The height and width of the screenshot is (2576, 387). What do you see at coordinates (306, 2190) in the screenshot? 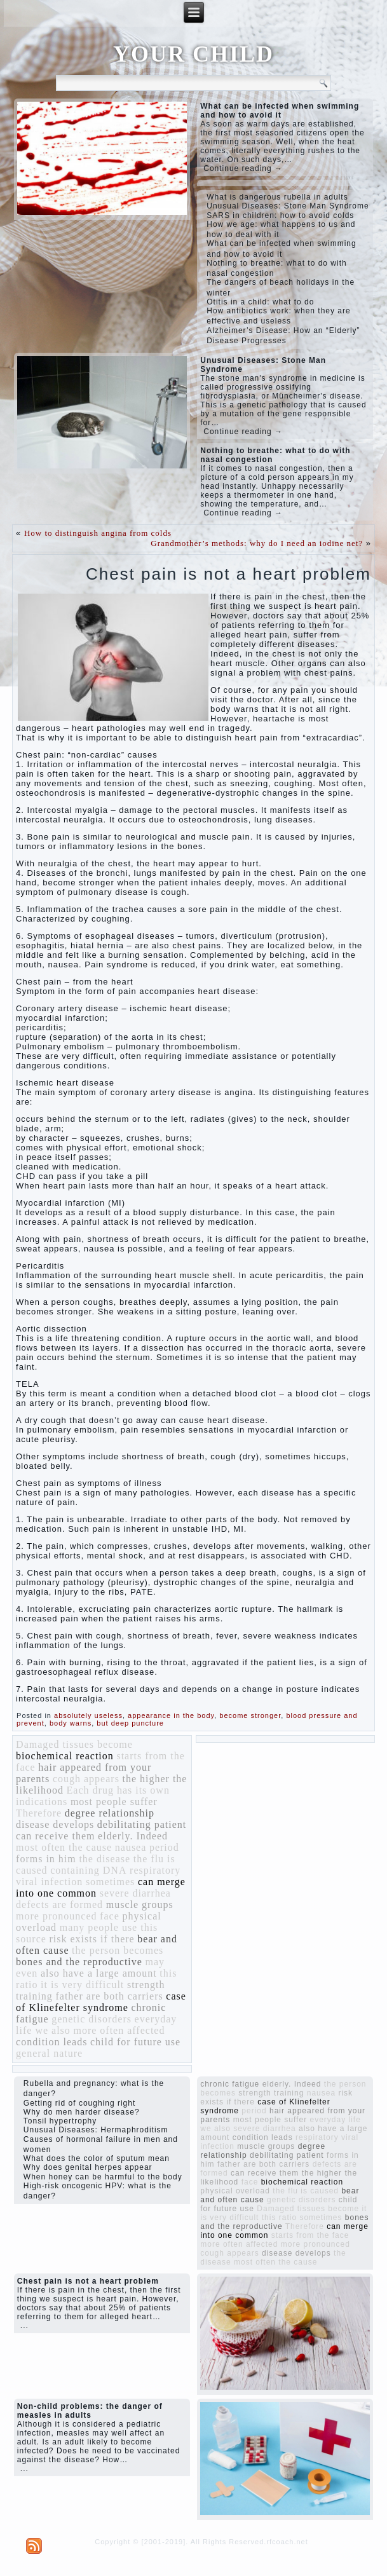
I see `the flu is caused` at bounding box center [306, 2190].